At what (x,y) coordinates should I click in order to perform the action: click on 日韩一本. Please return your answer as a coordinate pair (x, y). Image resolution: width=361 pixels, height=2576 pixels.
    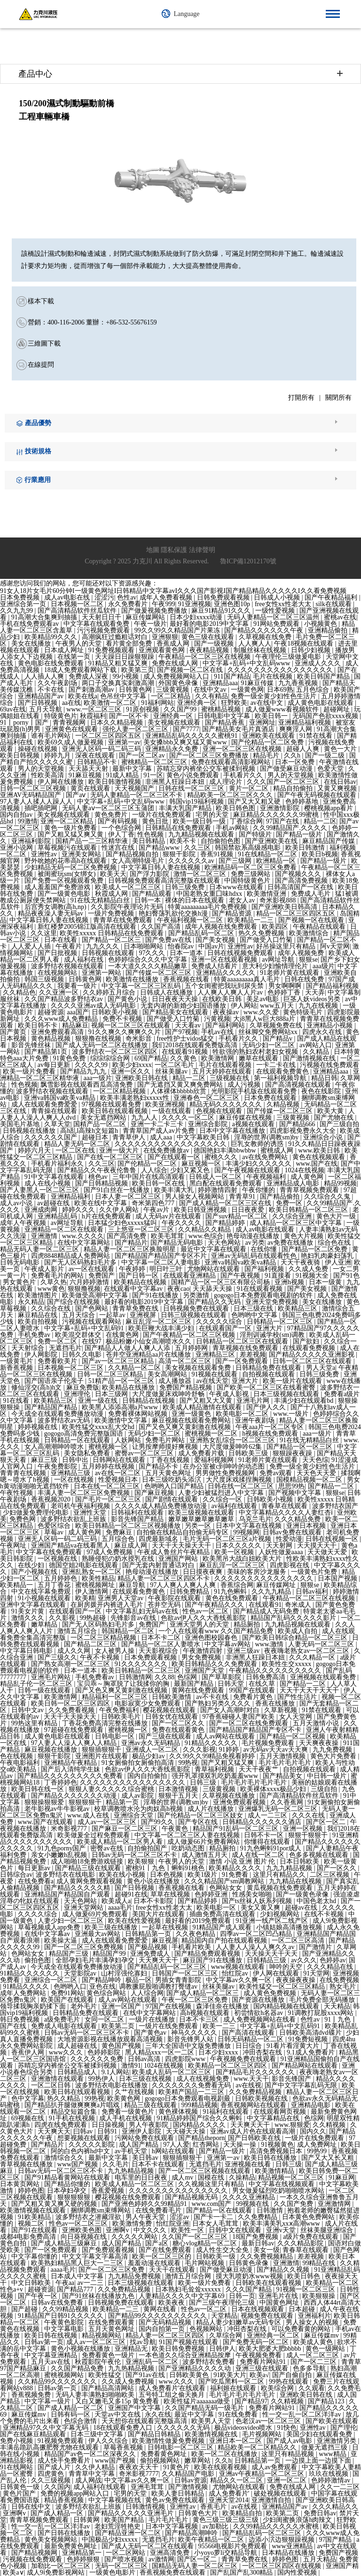
    Looking at the image, I should click on (148, 900).